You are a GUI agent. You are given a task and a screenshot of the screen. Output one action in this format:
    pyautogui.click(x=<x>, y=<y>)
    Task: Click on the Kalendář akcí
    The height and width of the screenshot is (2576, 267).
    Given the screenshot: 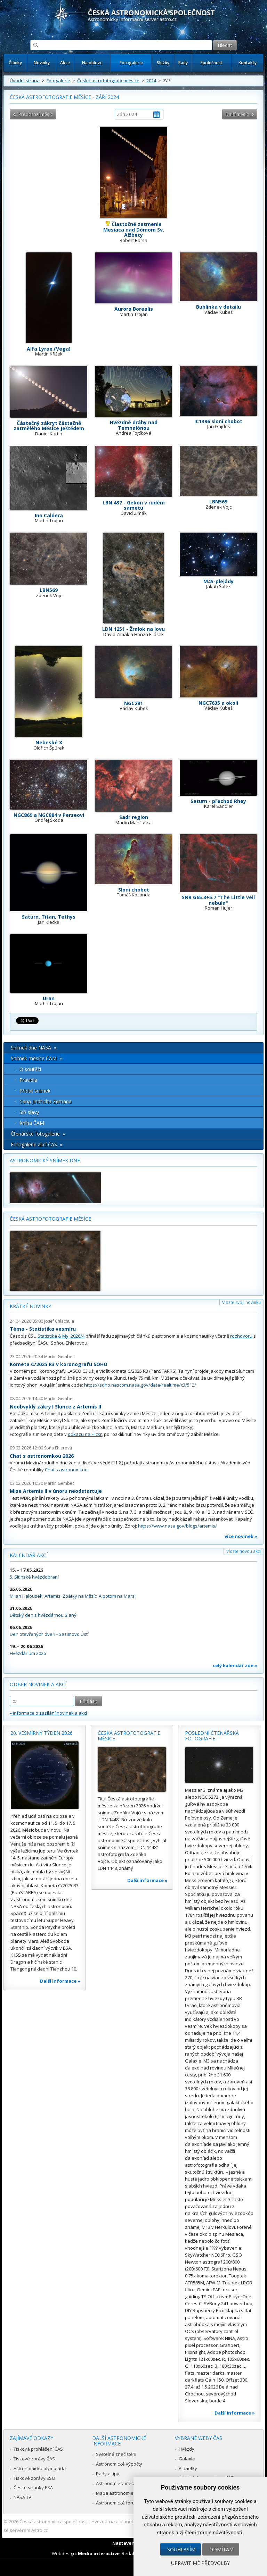 What is the action you would take?
    pyautogui.click(x=29, y=1555)
    